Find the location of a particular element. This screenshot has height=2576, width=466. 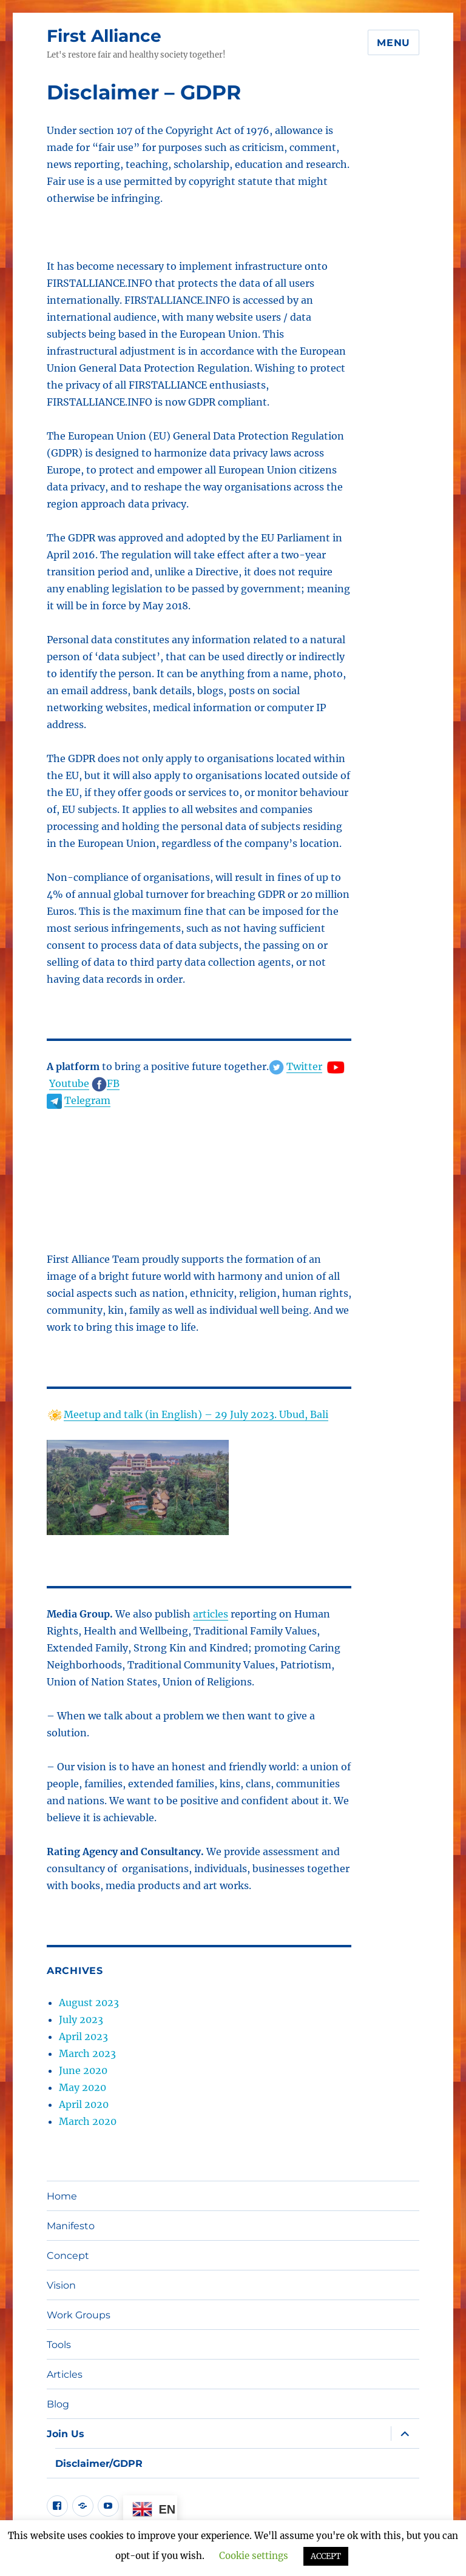

March 2023 is located at coordinates (87, 2053).